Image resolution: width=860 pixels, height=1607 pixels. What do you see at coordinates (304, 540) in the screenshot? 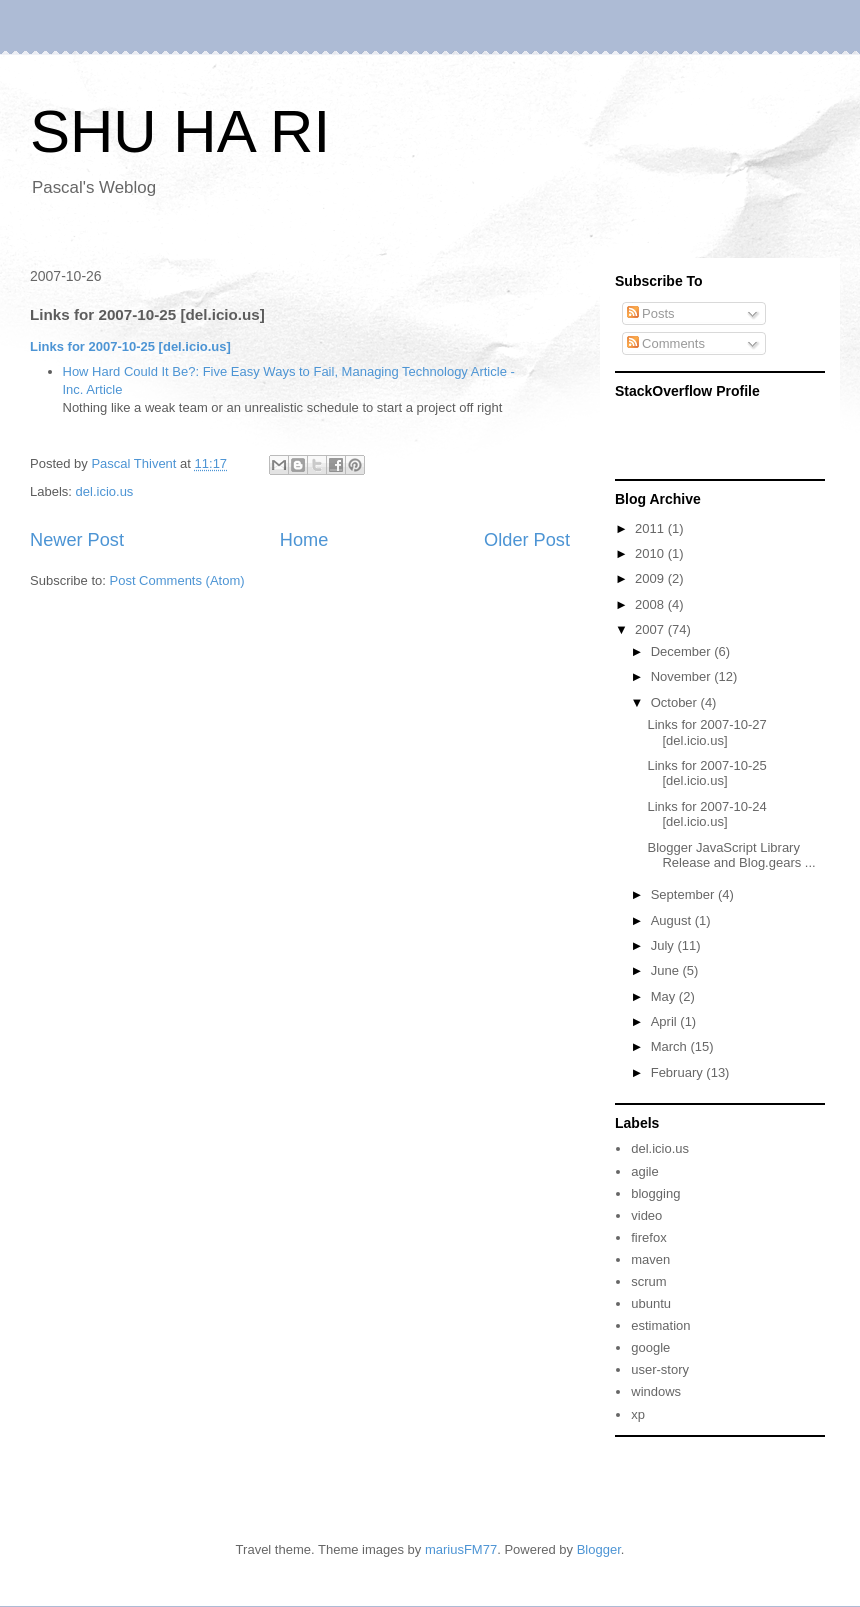
I see `Home` at bounding box center [304, 540].